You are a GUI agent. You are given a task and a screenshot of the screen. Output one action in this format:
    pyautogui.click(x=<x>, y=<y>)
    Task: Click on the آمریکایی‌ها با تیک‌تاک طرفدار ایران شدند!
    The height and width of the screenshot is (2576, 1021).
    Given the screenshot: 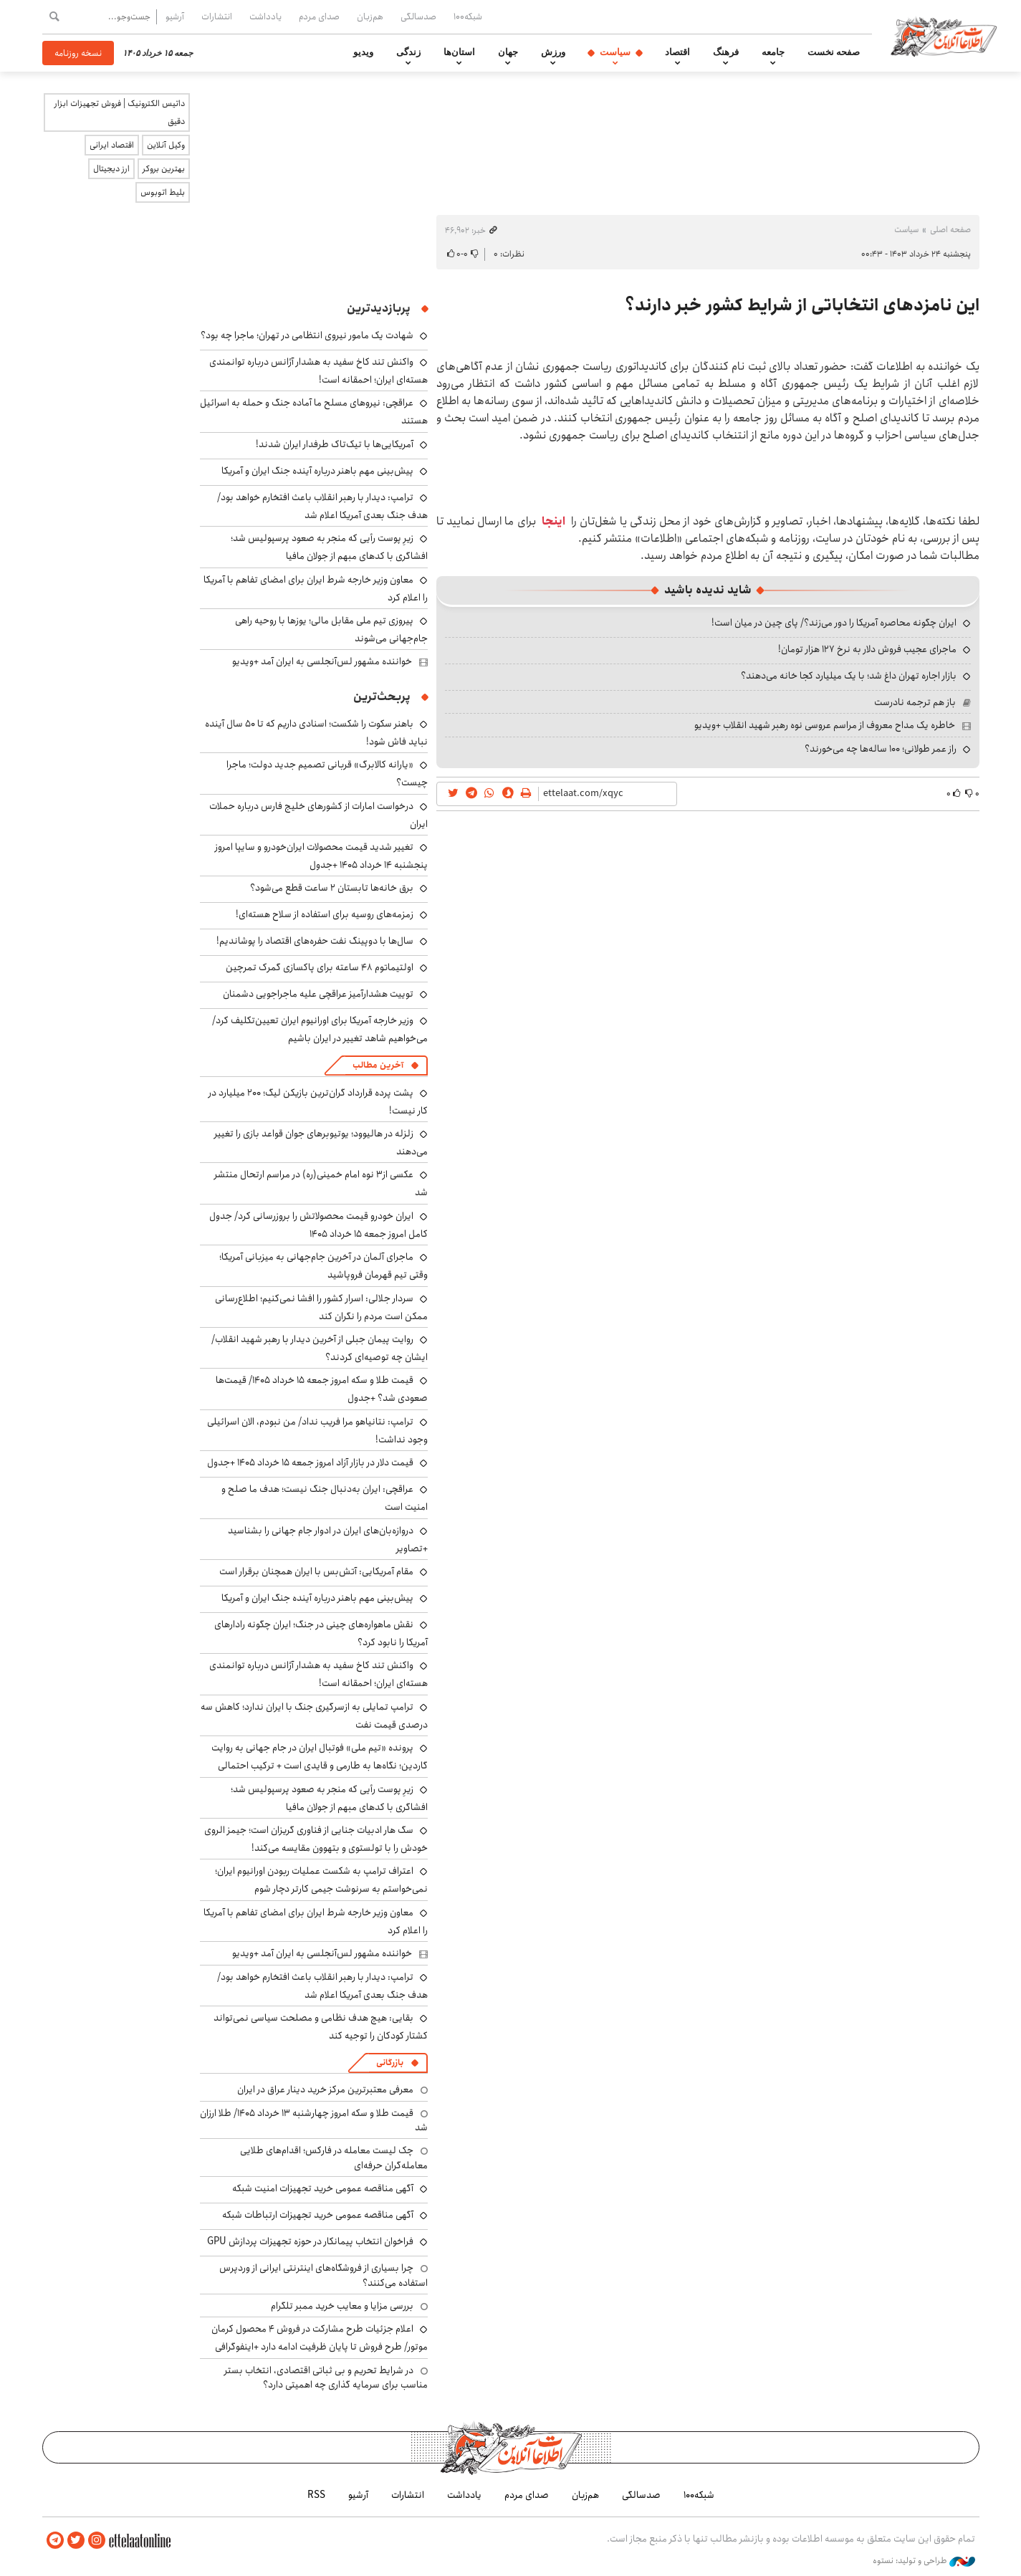 What is the action you would take?
    pyautogui.click(x=334, y=444)
    